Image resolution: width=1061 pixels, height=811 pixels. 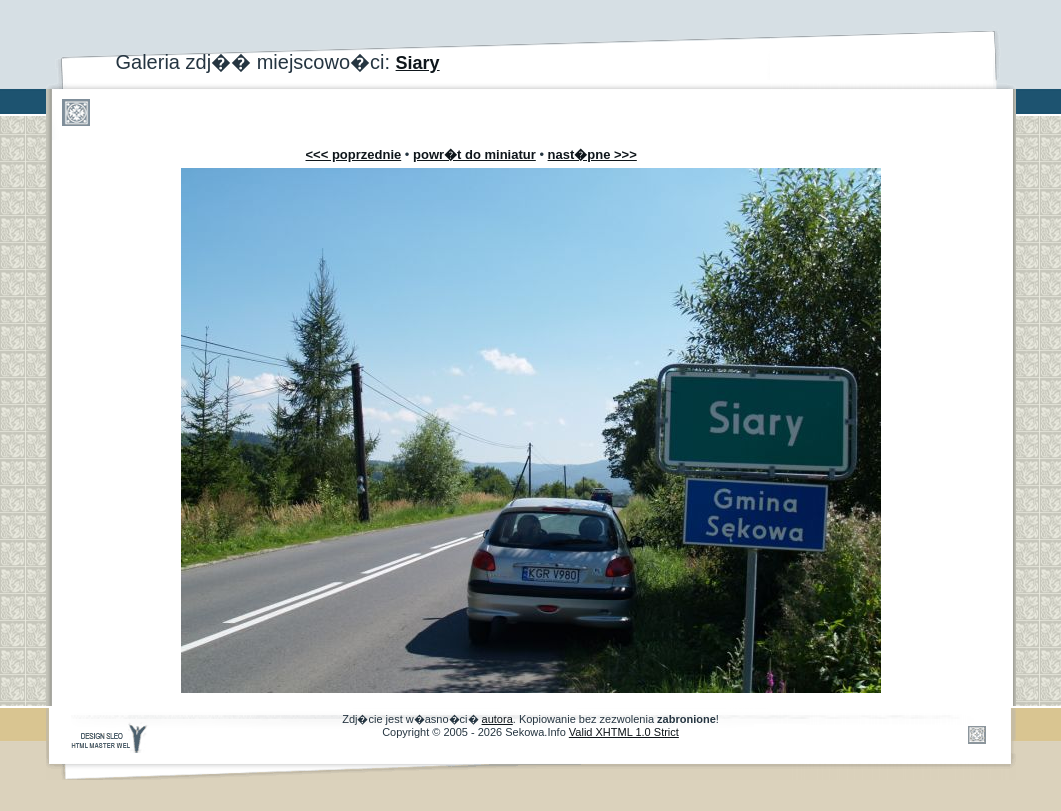 I want to click on Valid XHTML 1.0 Strict, so click(x=624, y=732).